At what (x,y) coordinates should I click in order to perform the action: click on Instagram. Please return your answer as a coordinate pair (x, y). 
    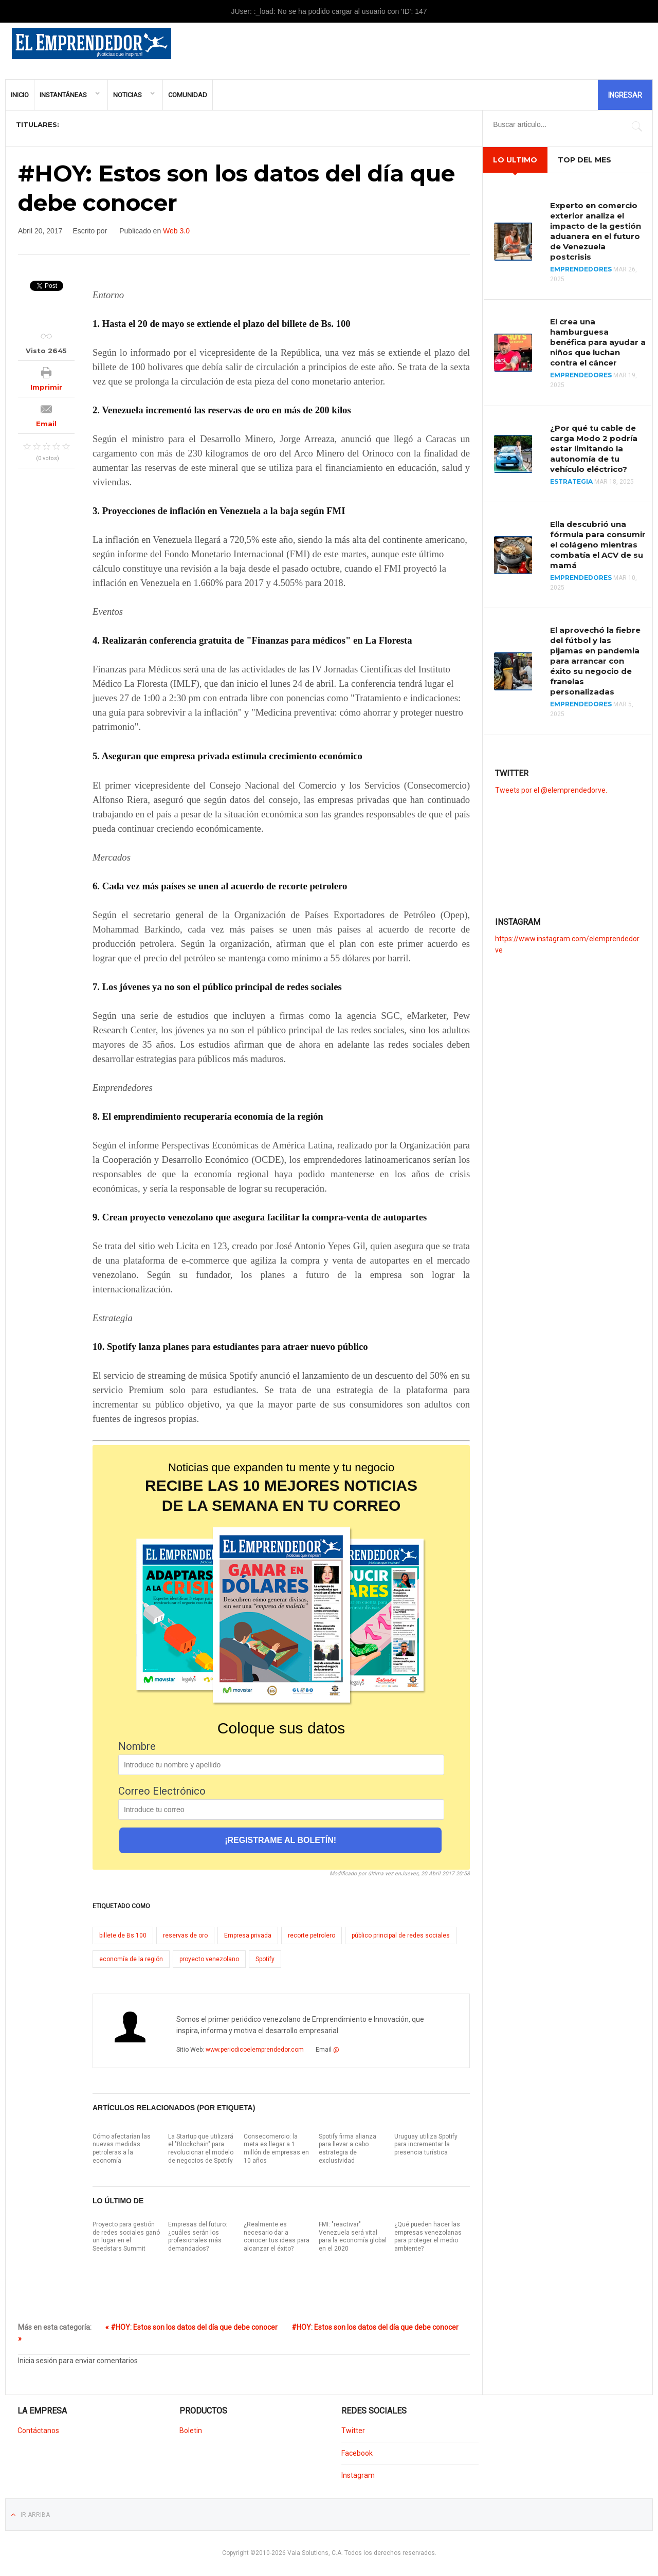
    Looking at the image, I should click on (358, 2475).